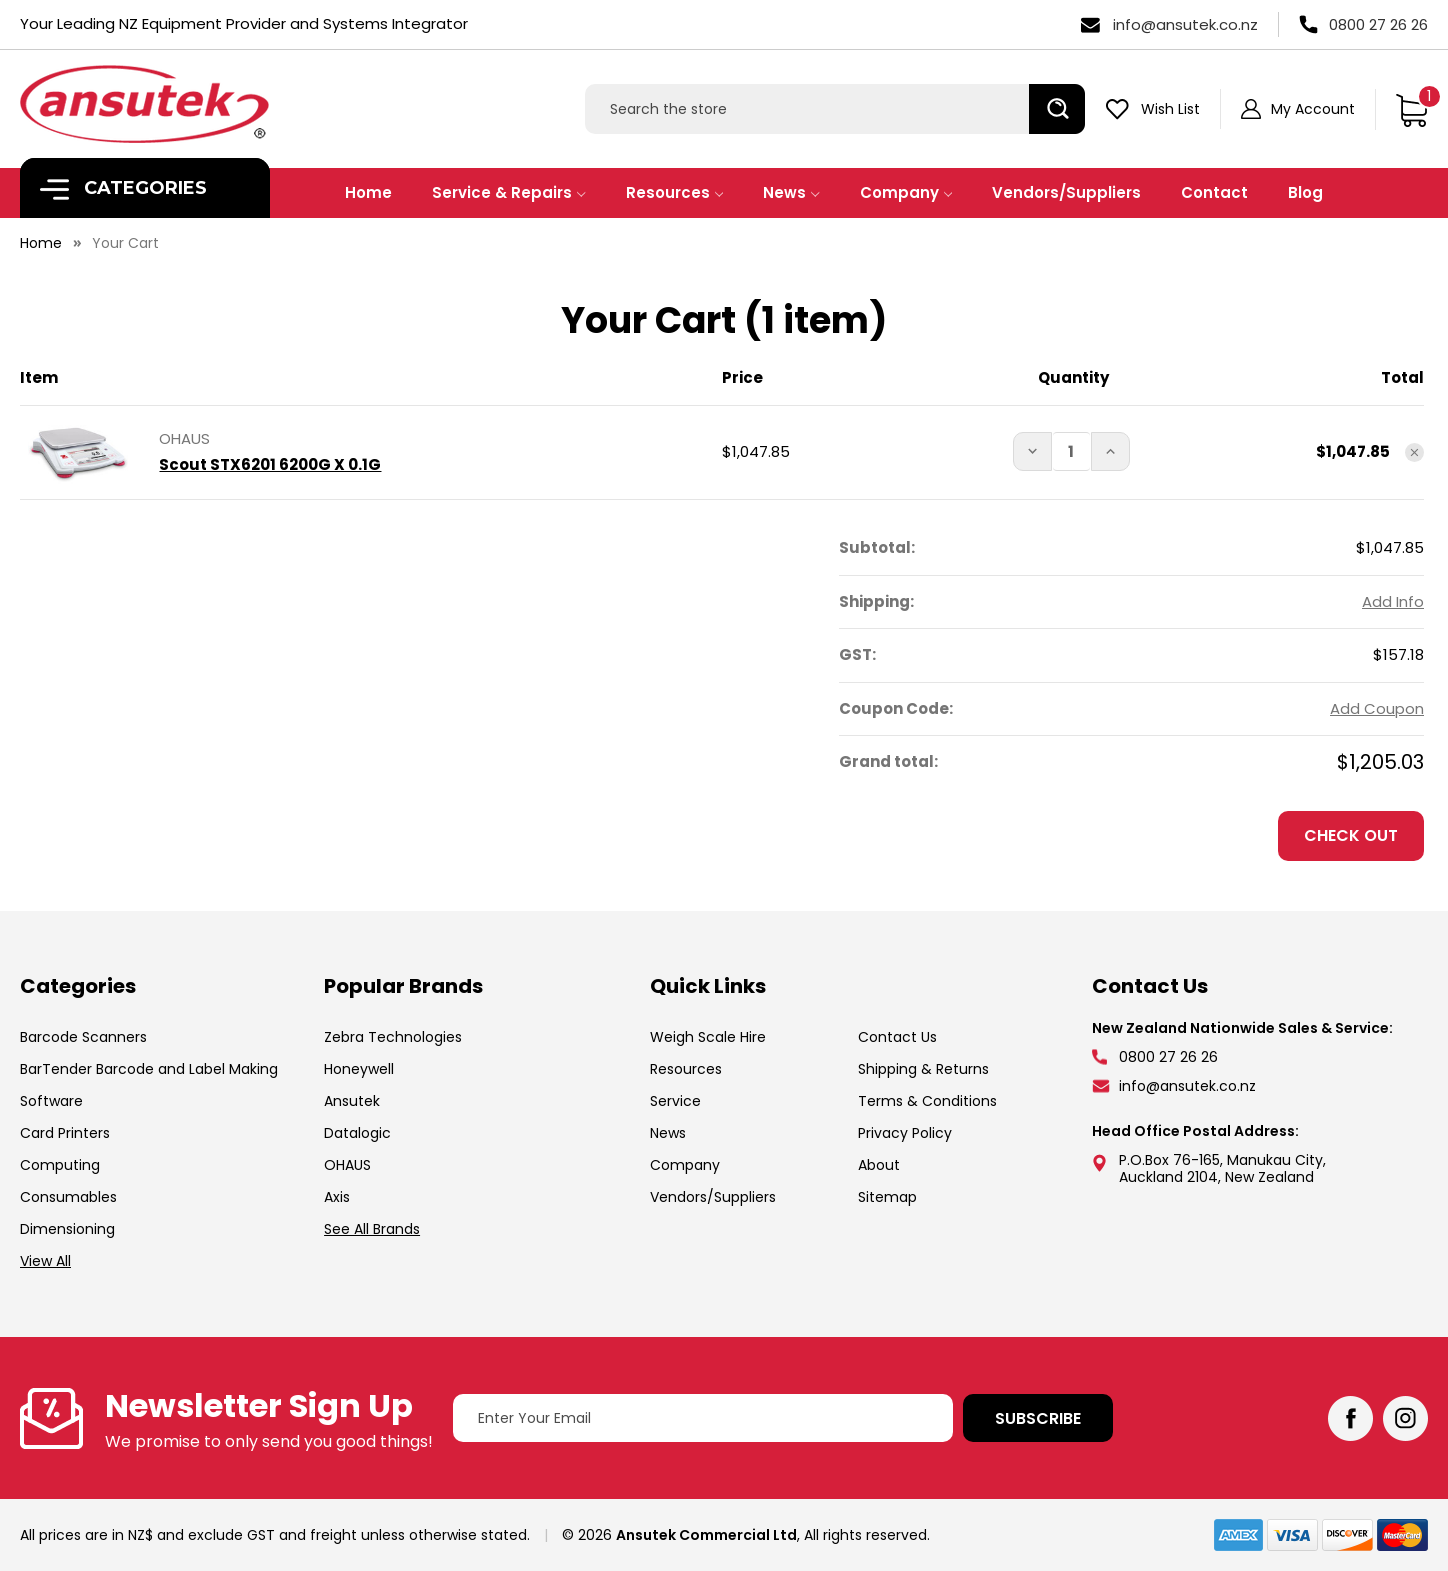 The width and height of the screenshot is (1448, 1571). I want to click on Barcode Scanners, so click(83, 1037).